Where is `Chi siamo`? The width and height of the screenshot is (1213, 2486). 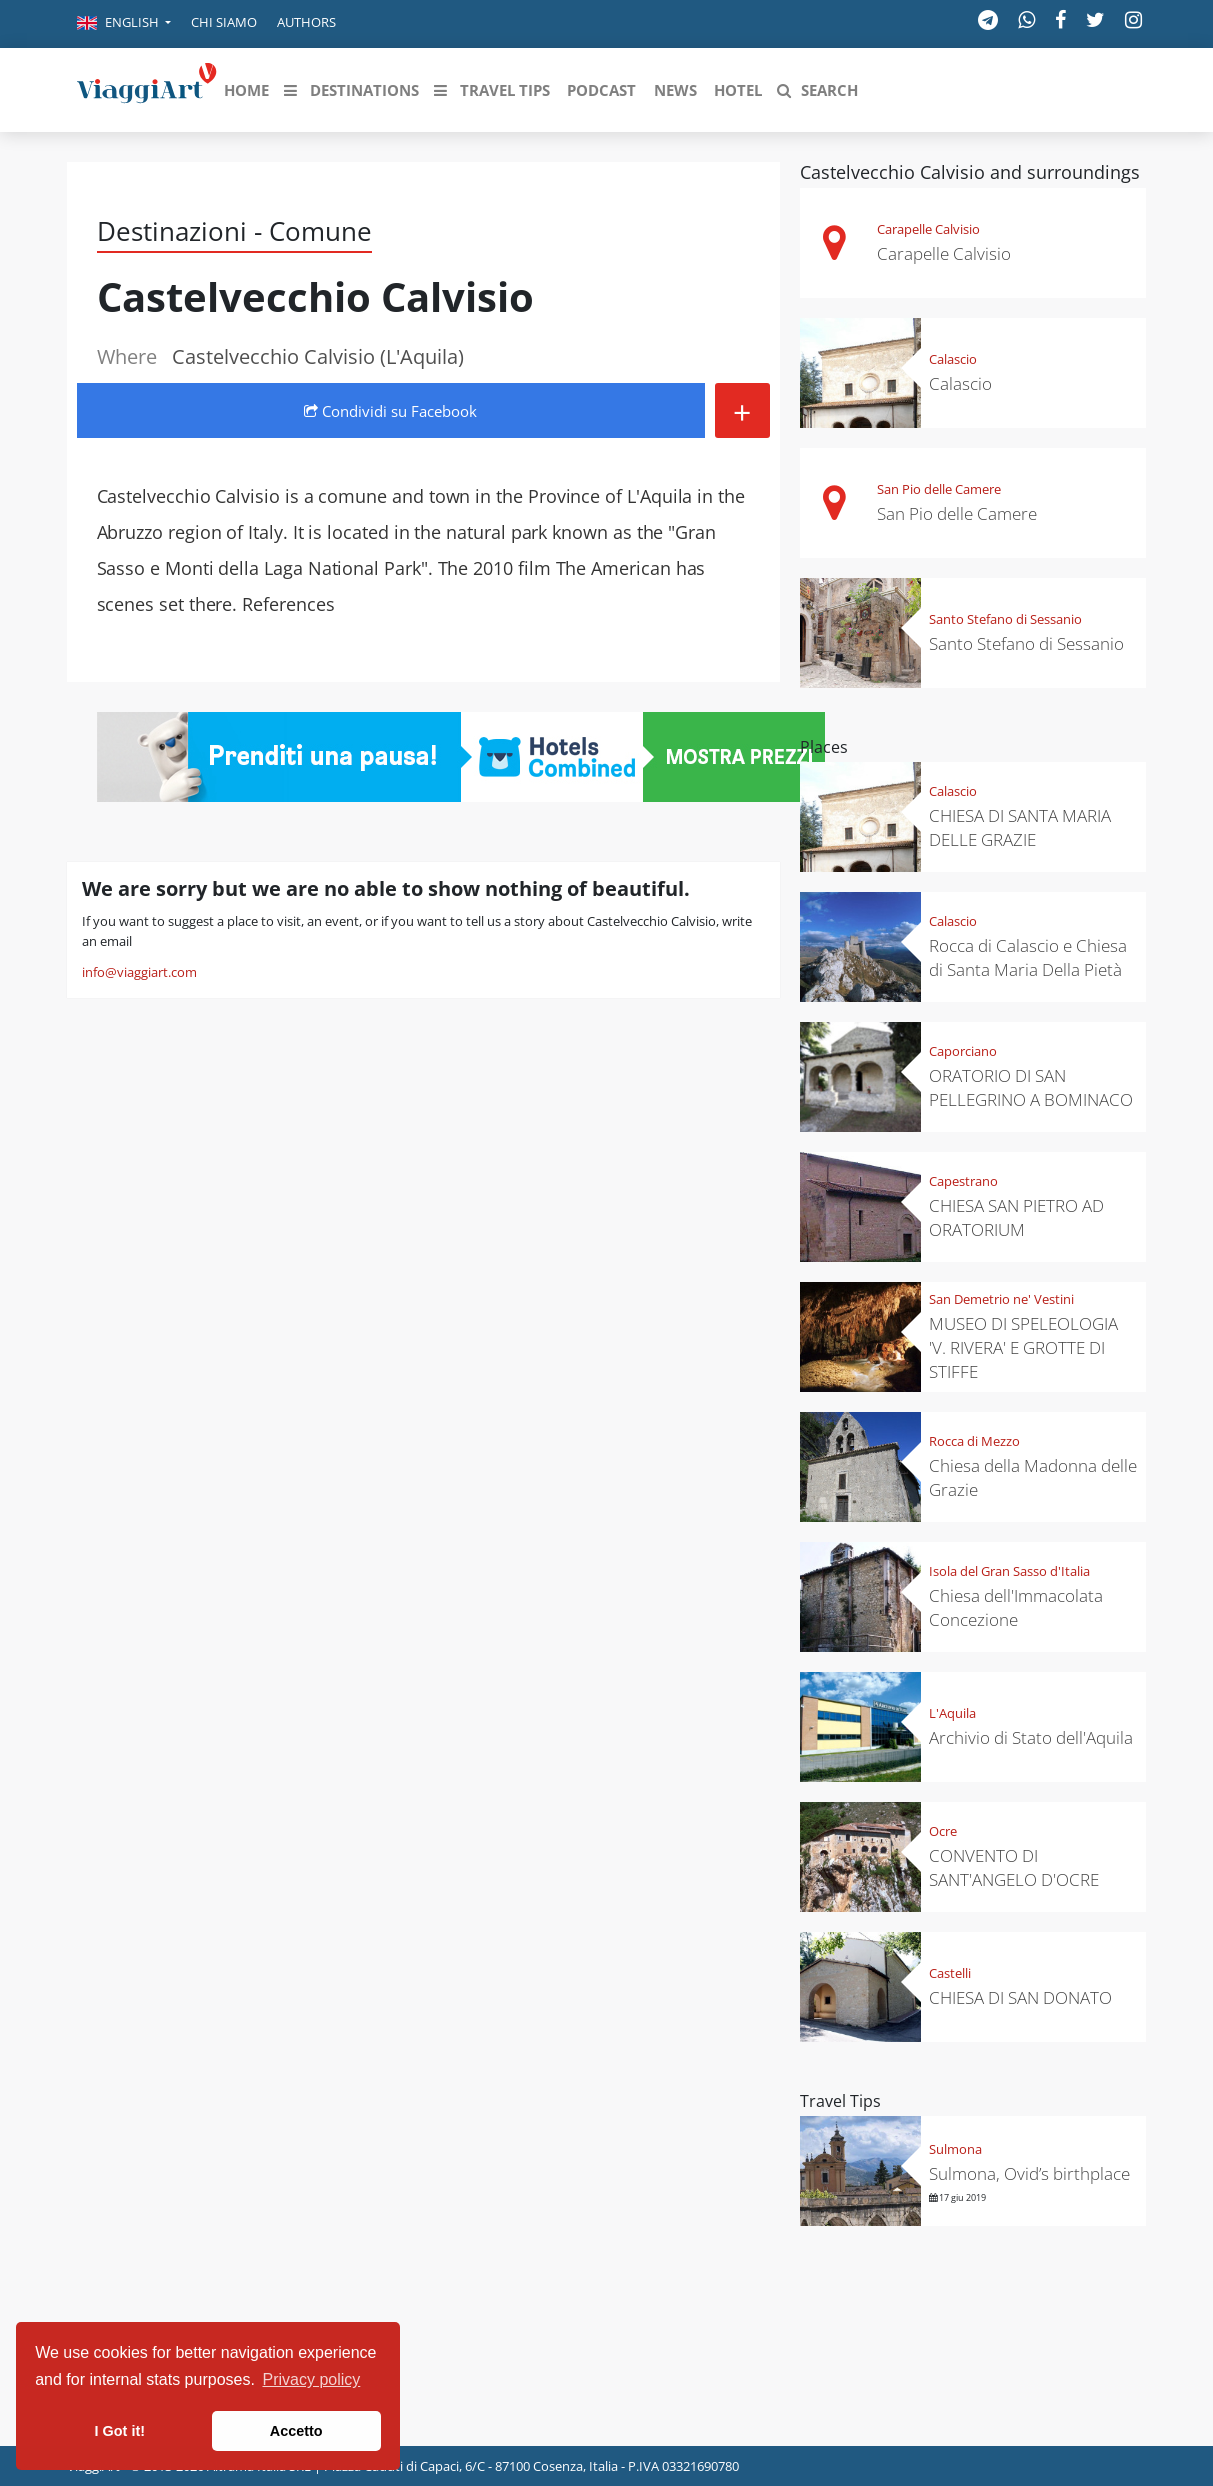 Chi siamo is located at coordinates (224, 22).